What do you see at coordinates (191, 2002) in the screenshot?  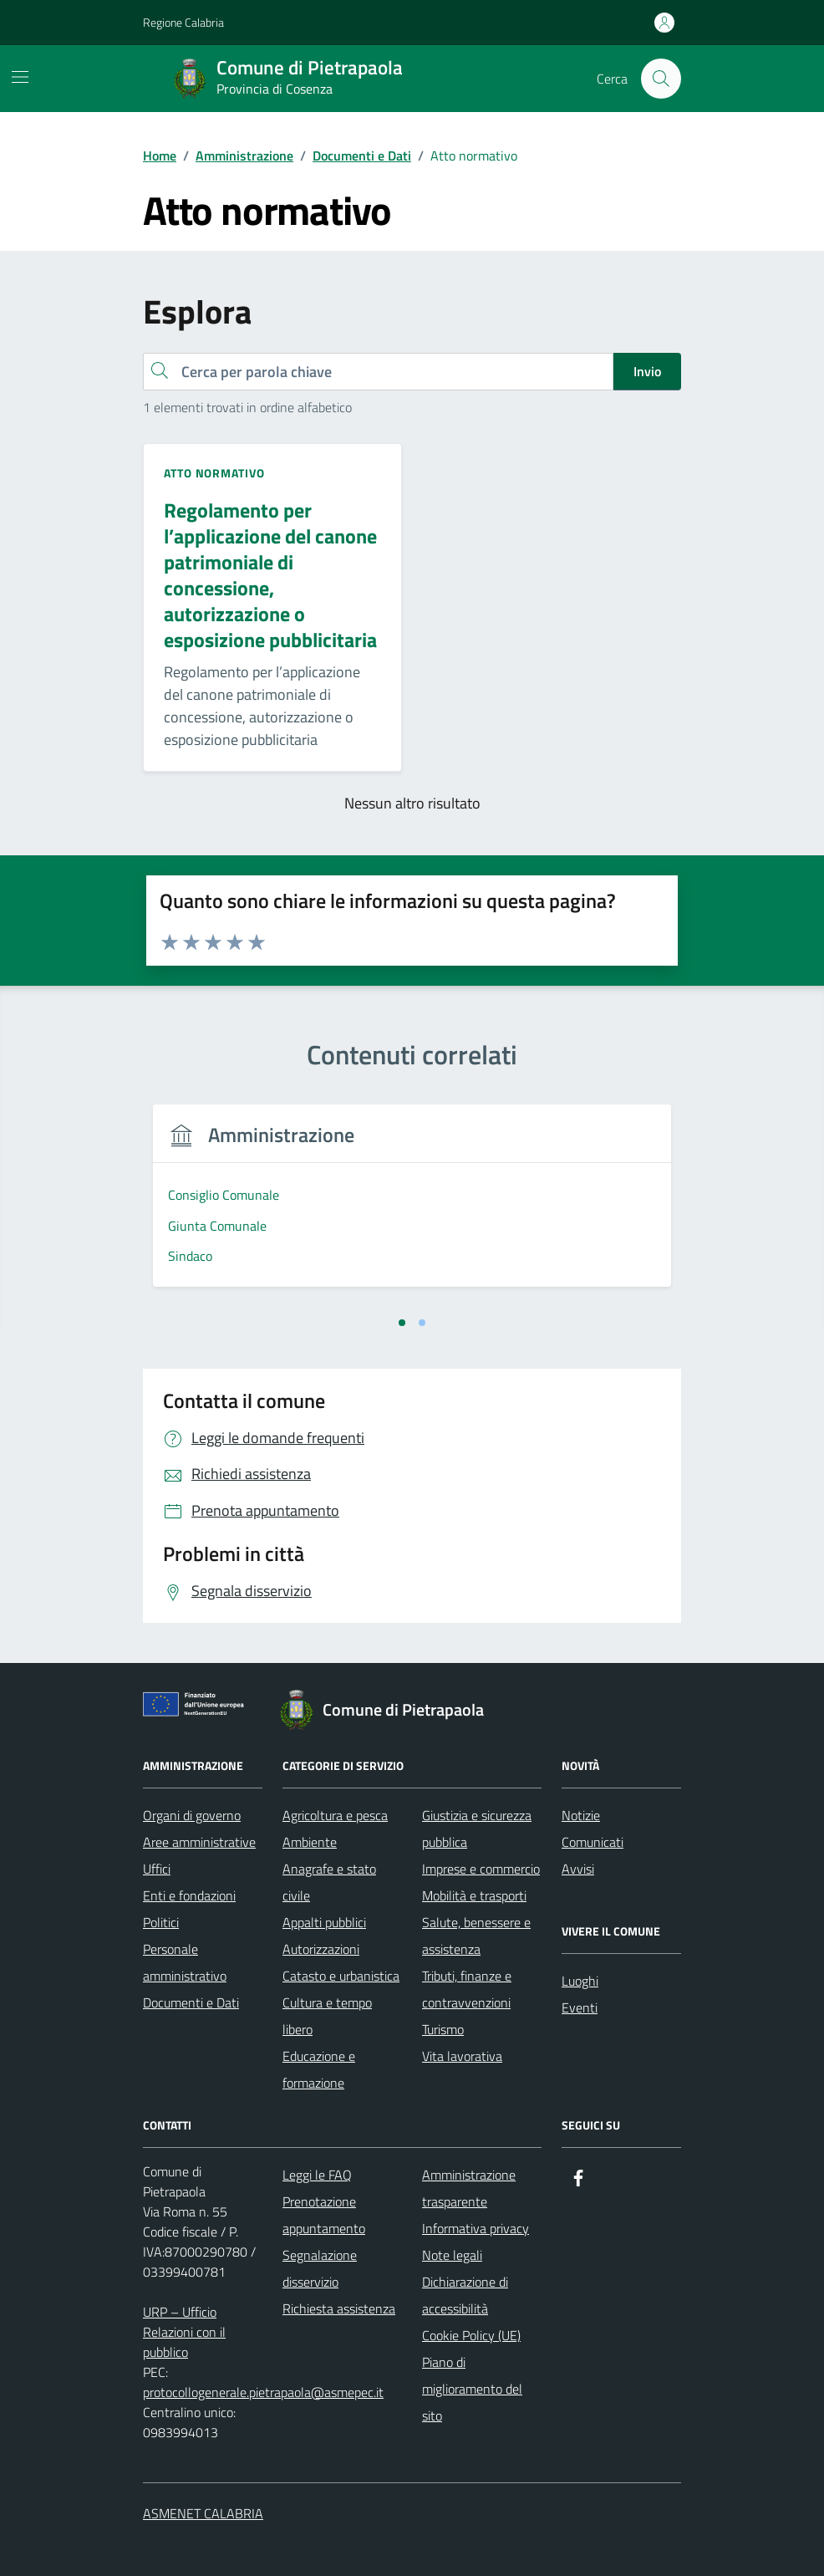 I see `Documenti e Dati` at bounding box center [191, 2002].